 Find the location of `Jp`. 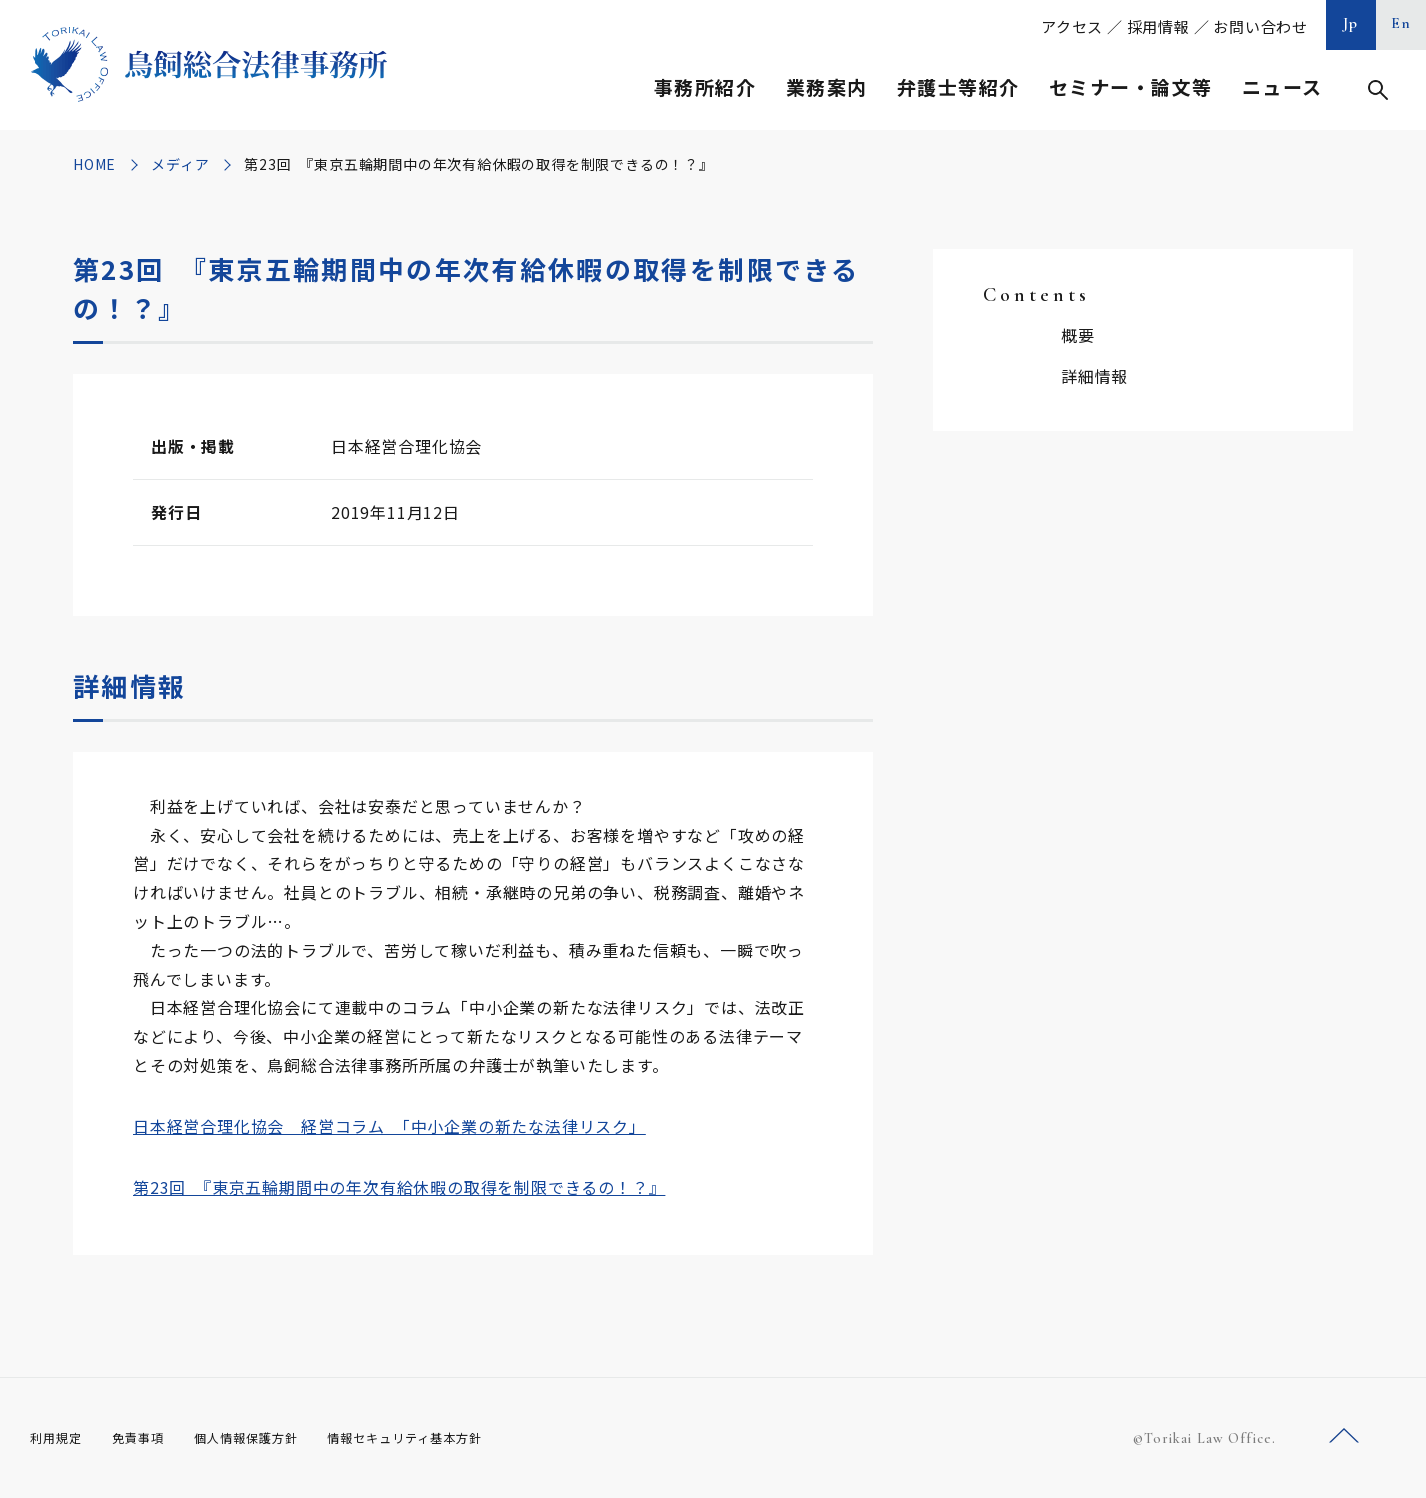

Jp is located at coordinates (1351, 23).